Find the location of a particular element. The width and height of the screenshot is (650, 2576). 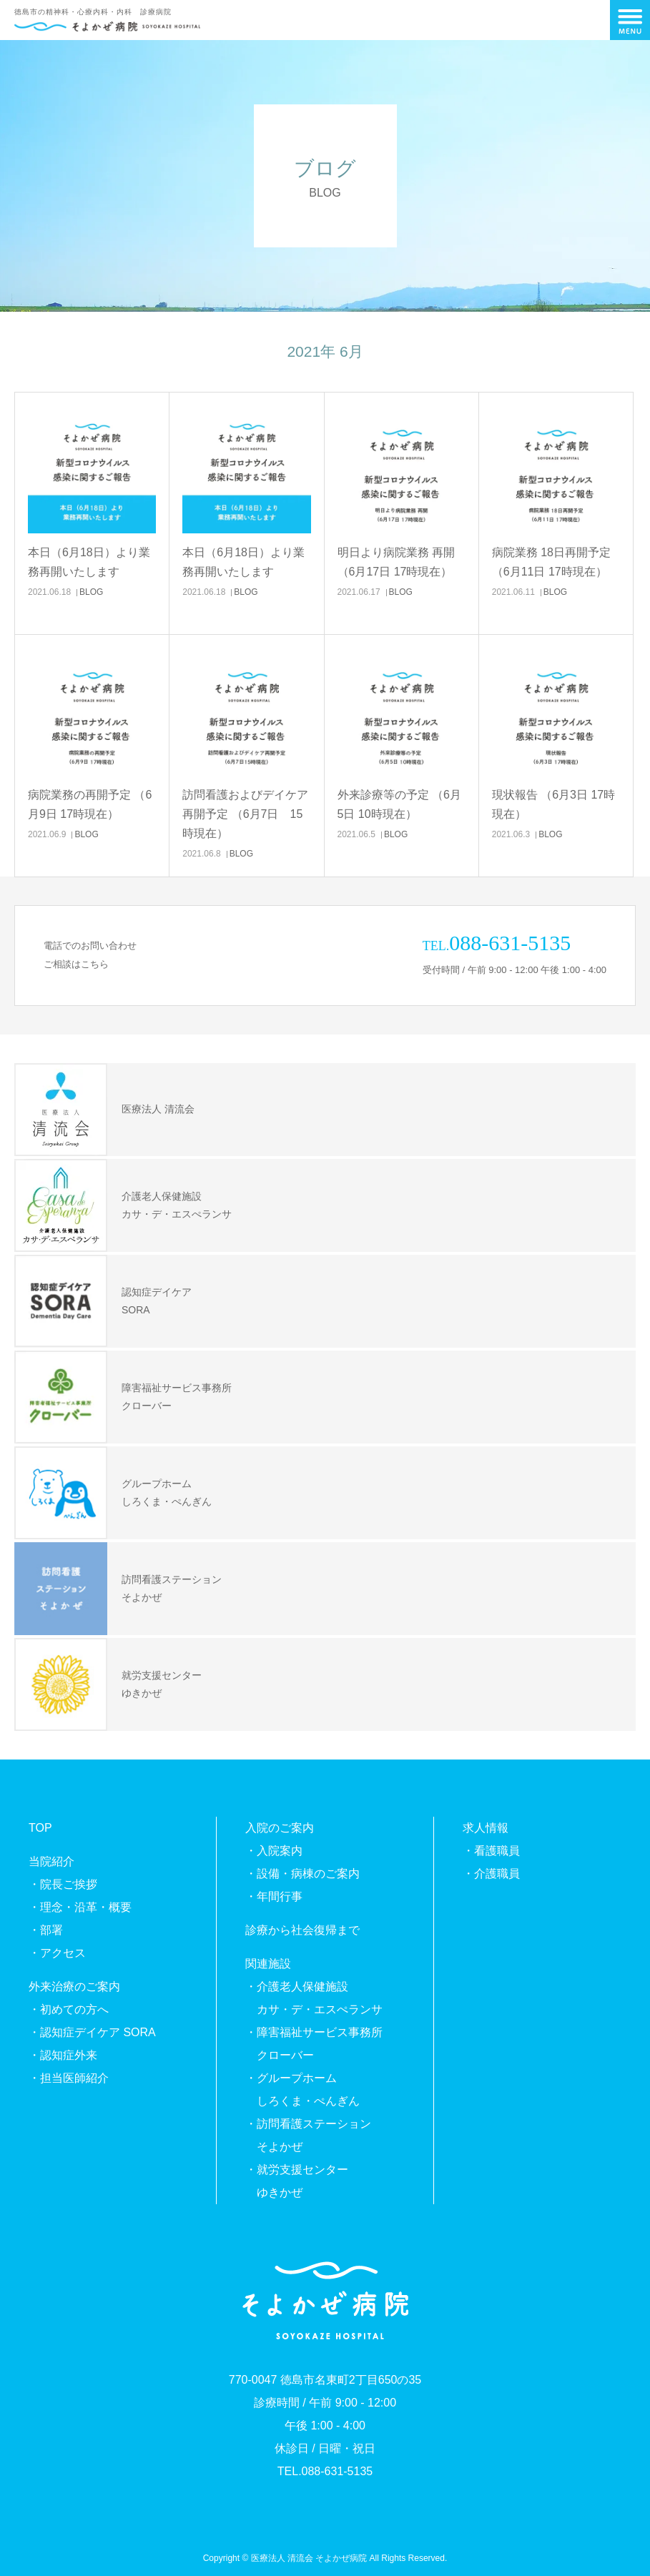

・訪問看護ステーションそよかぜ is located at coordinates (308, 2135).